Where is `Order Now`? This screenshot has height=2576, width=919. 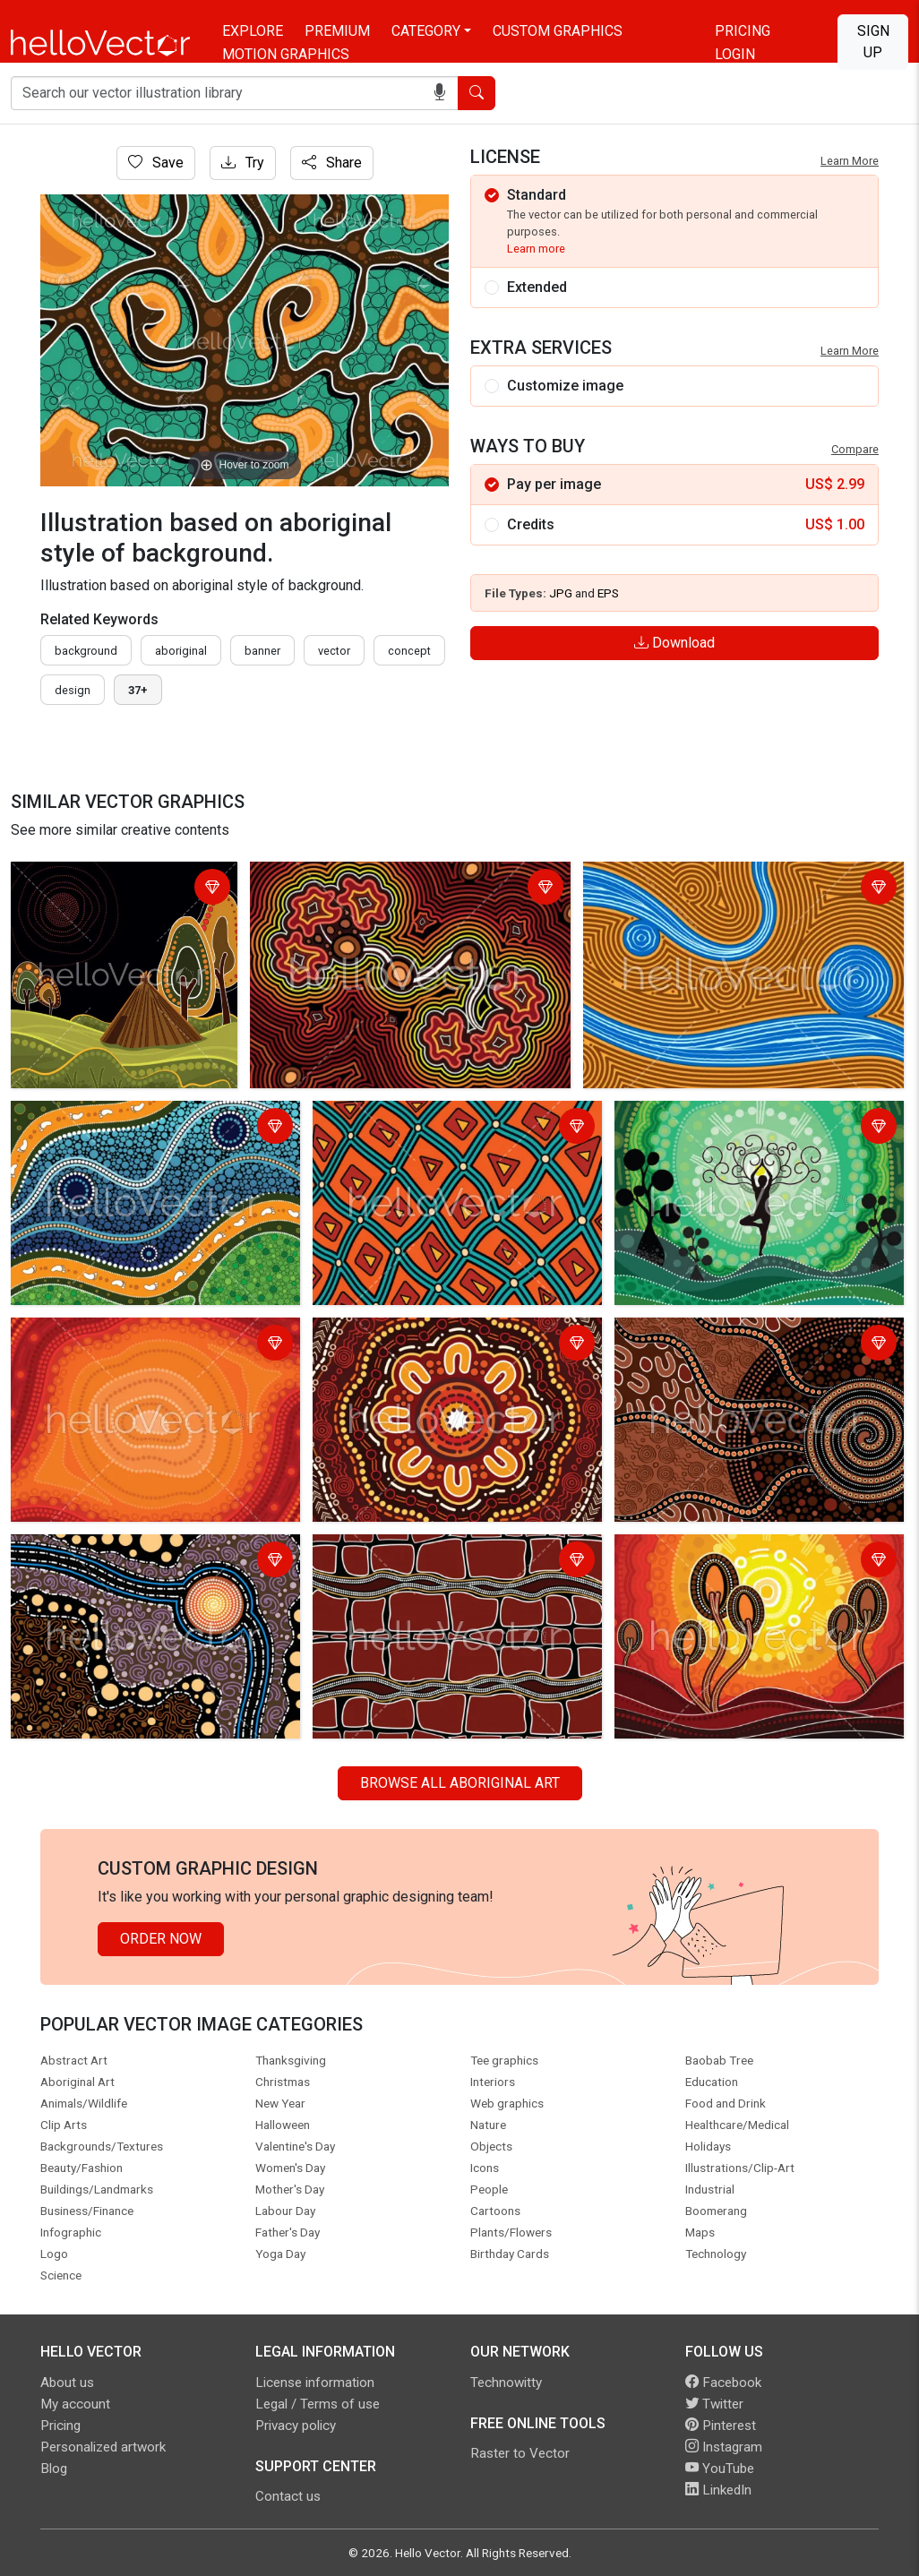
Order Now is located at coordinates (161, 1938).